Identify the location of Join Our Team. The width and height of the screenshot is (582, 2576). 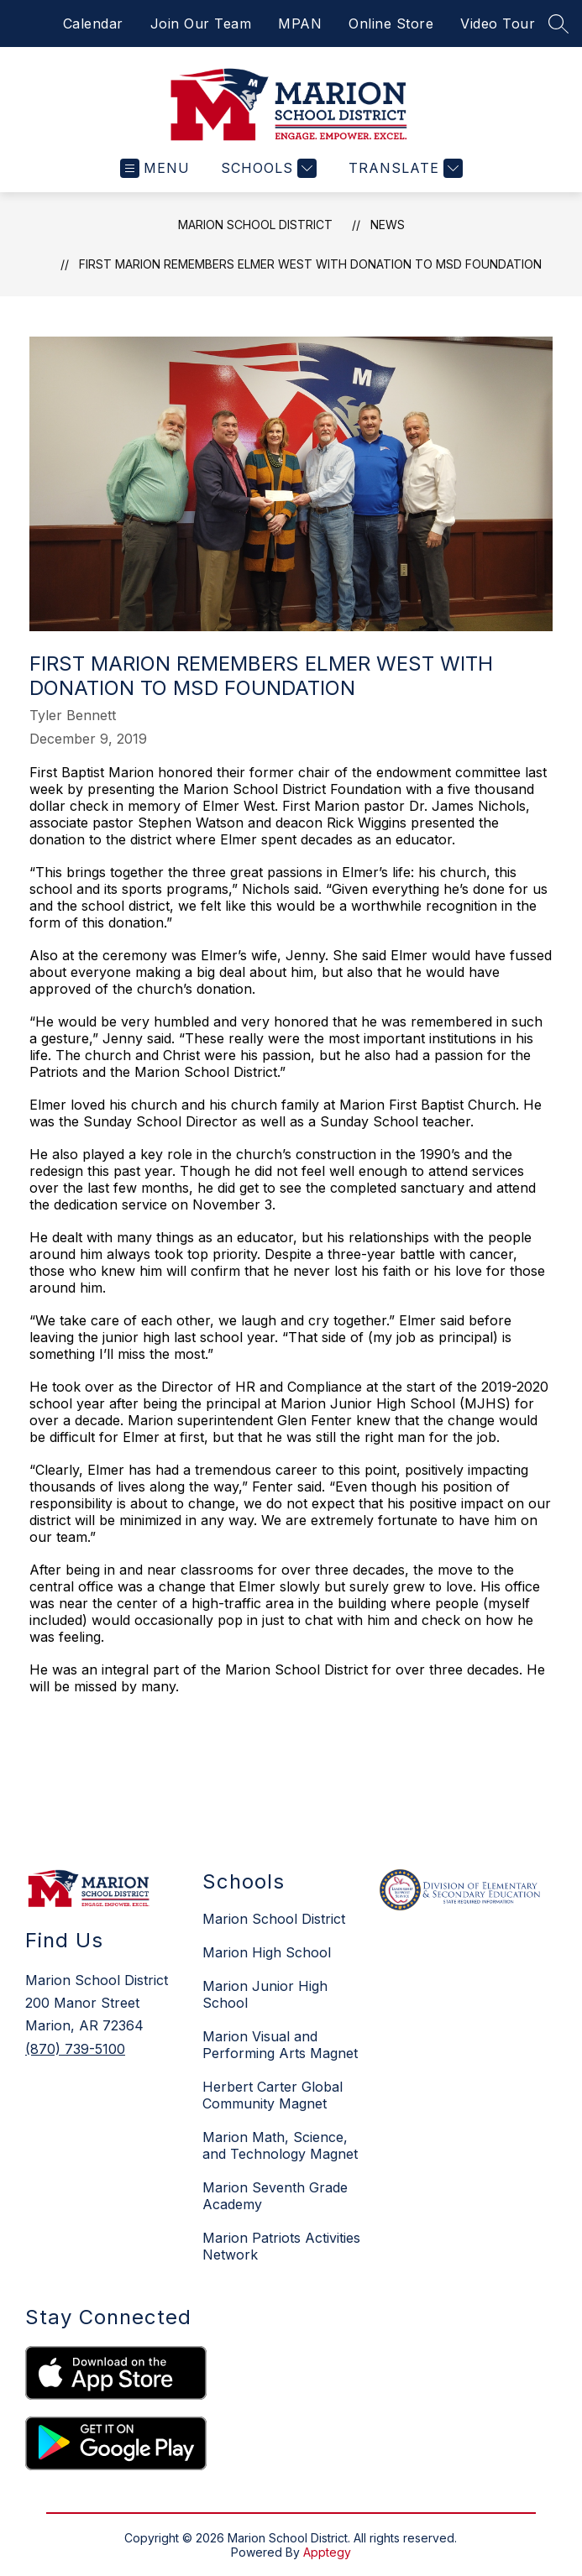
(201, 23).